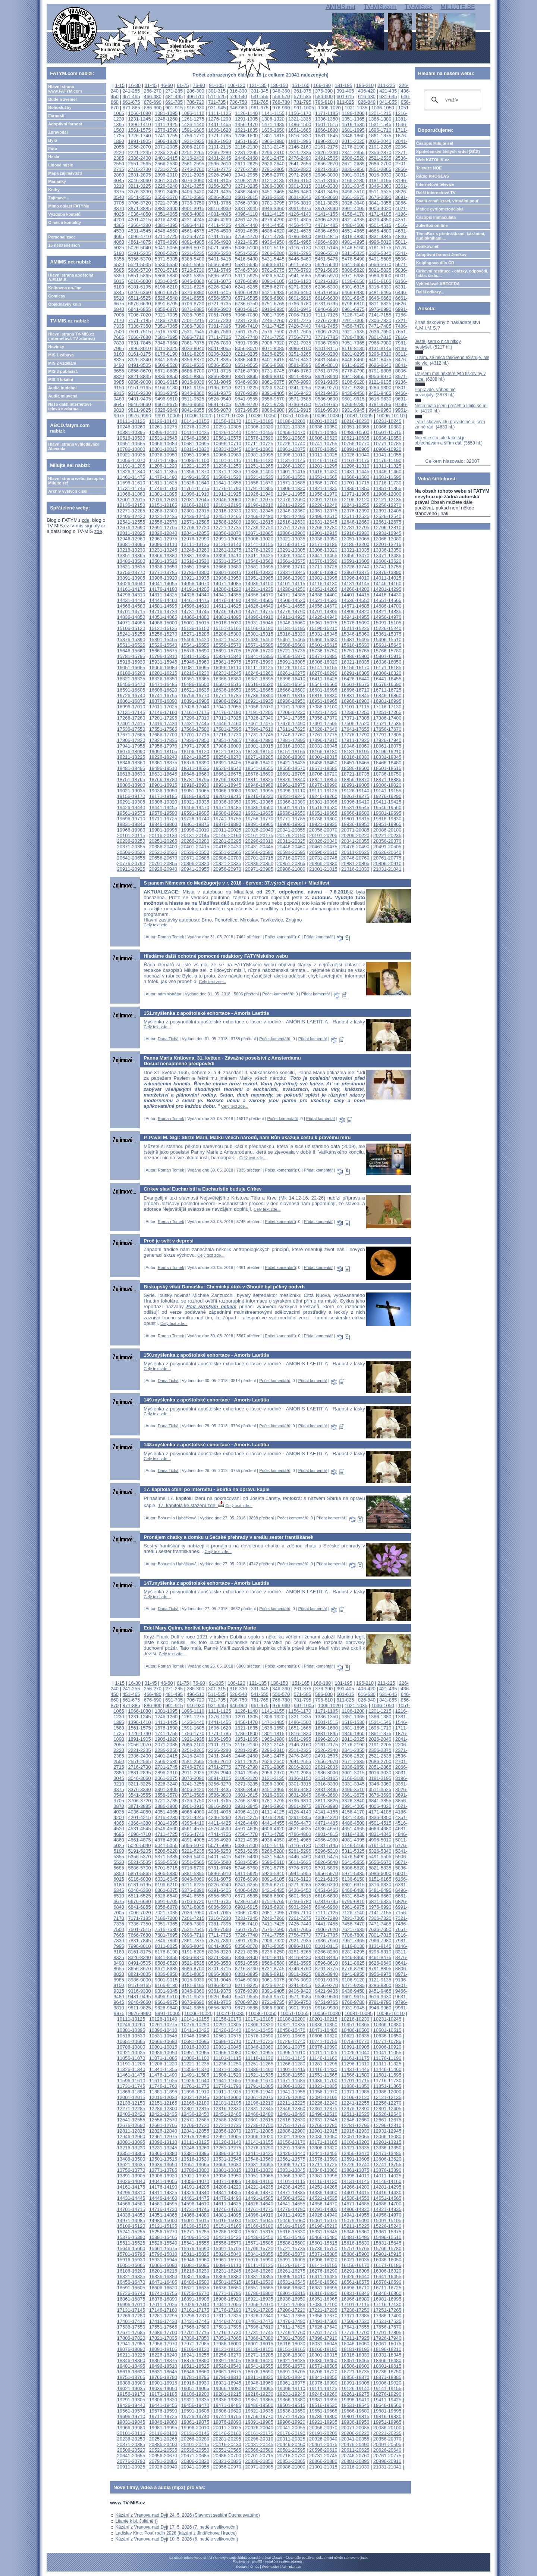  Describe the element at coordinates (259, 846) in the screenshot. I see `20431-20445` at that location.